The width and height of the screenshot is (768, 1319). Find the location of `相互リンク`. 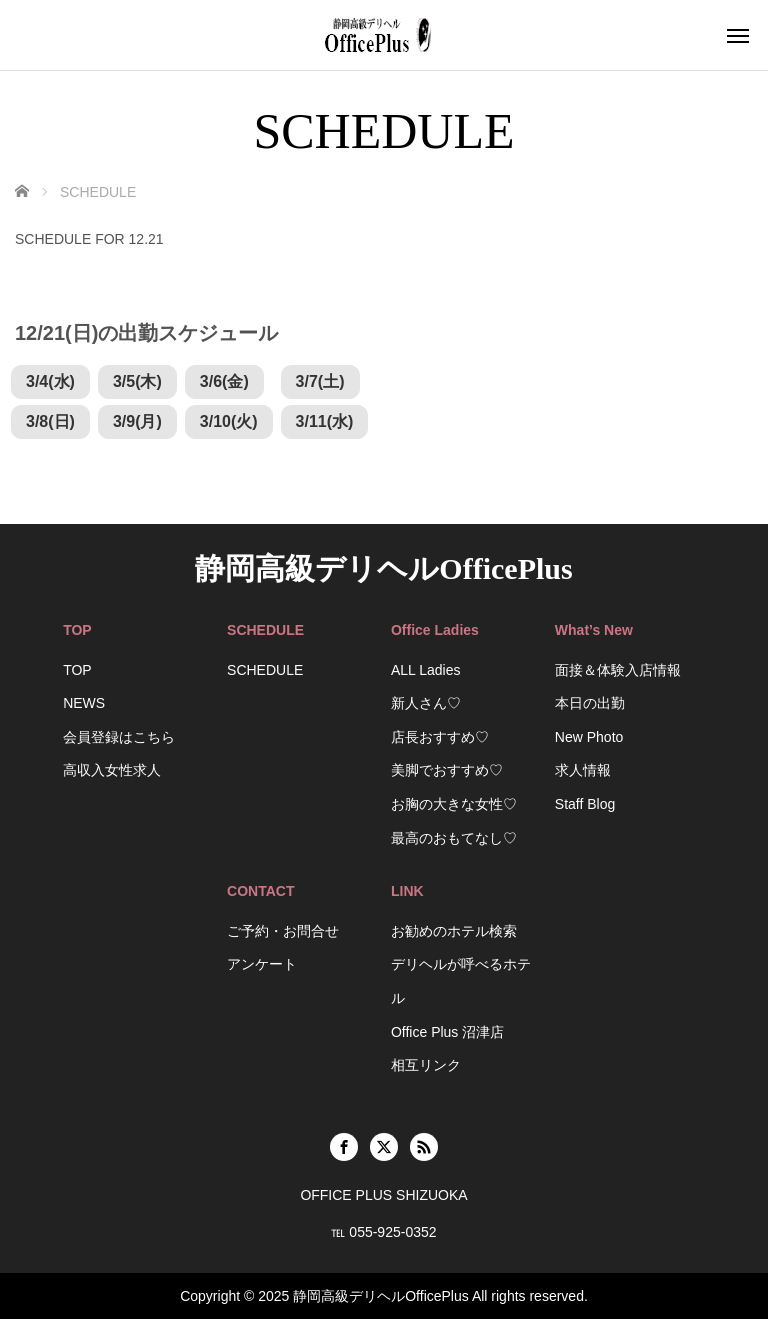

相互リンク is located at coordinates (426, 1065).